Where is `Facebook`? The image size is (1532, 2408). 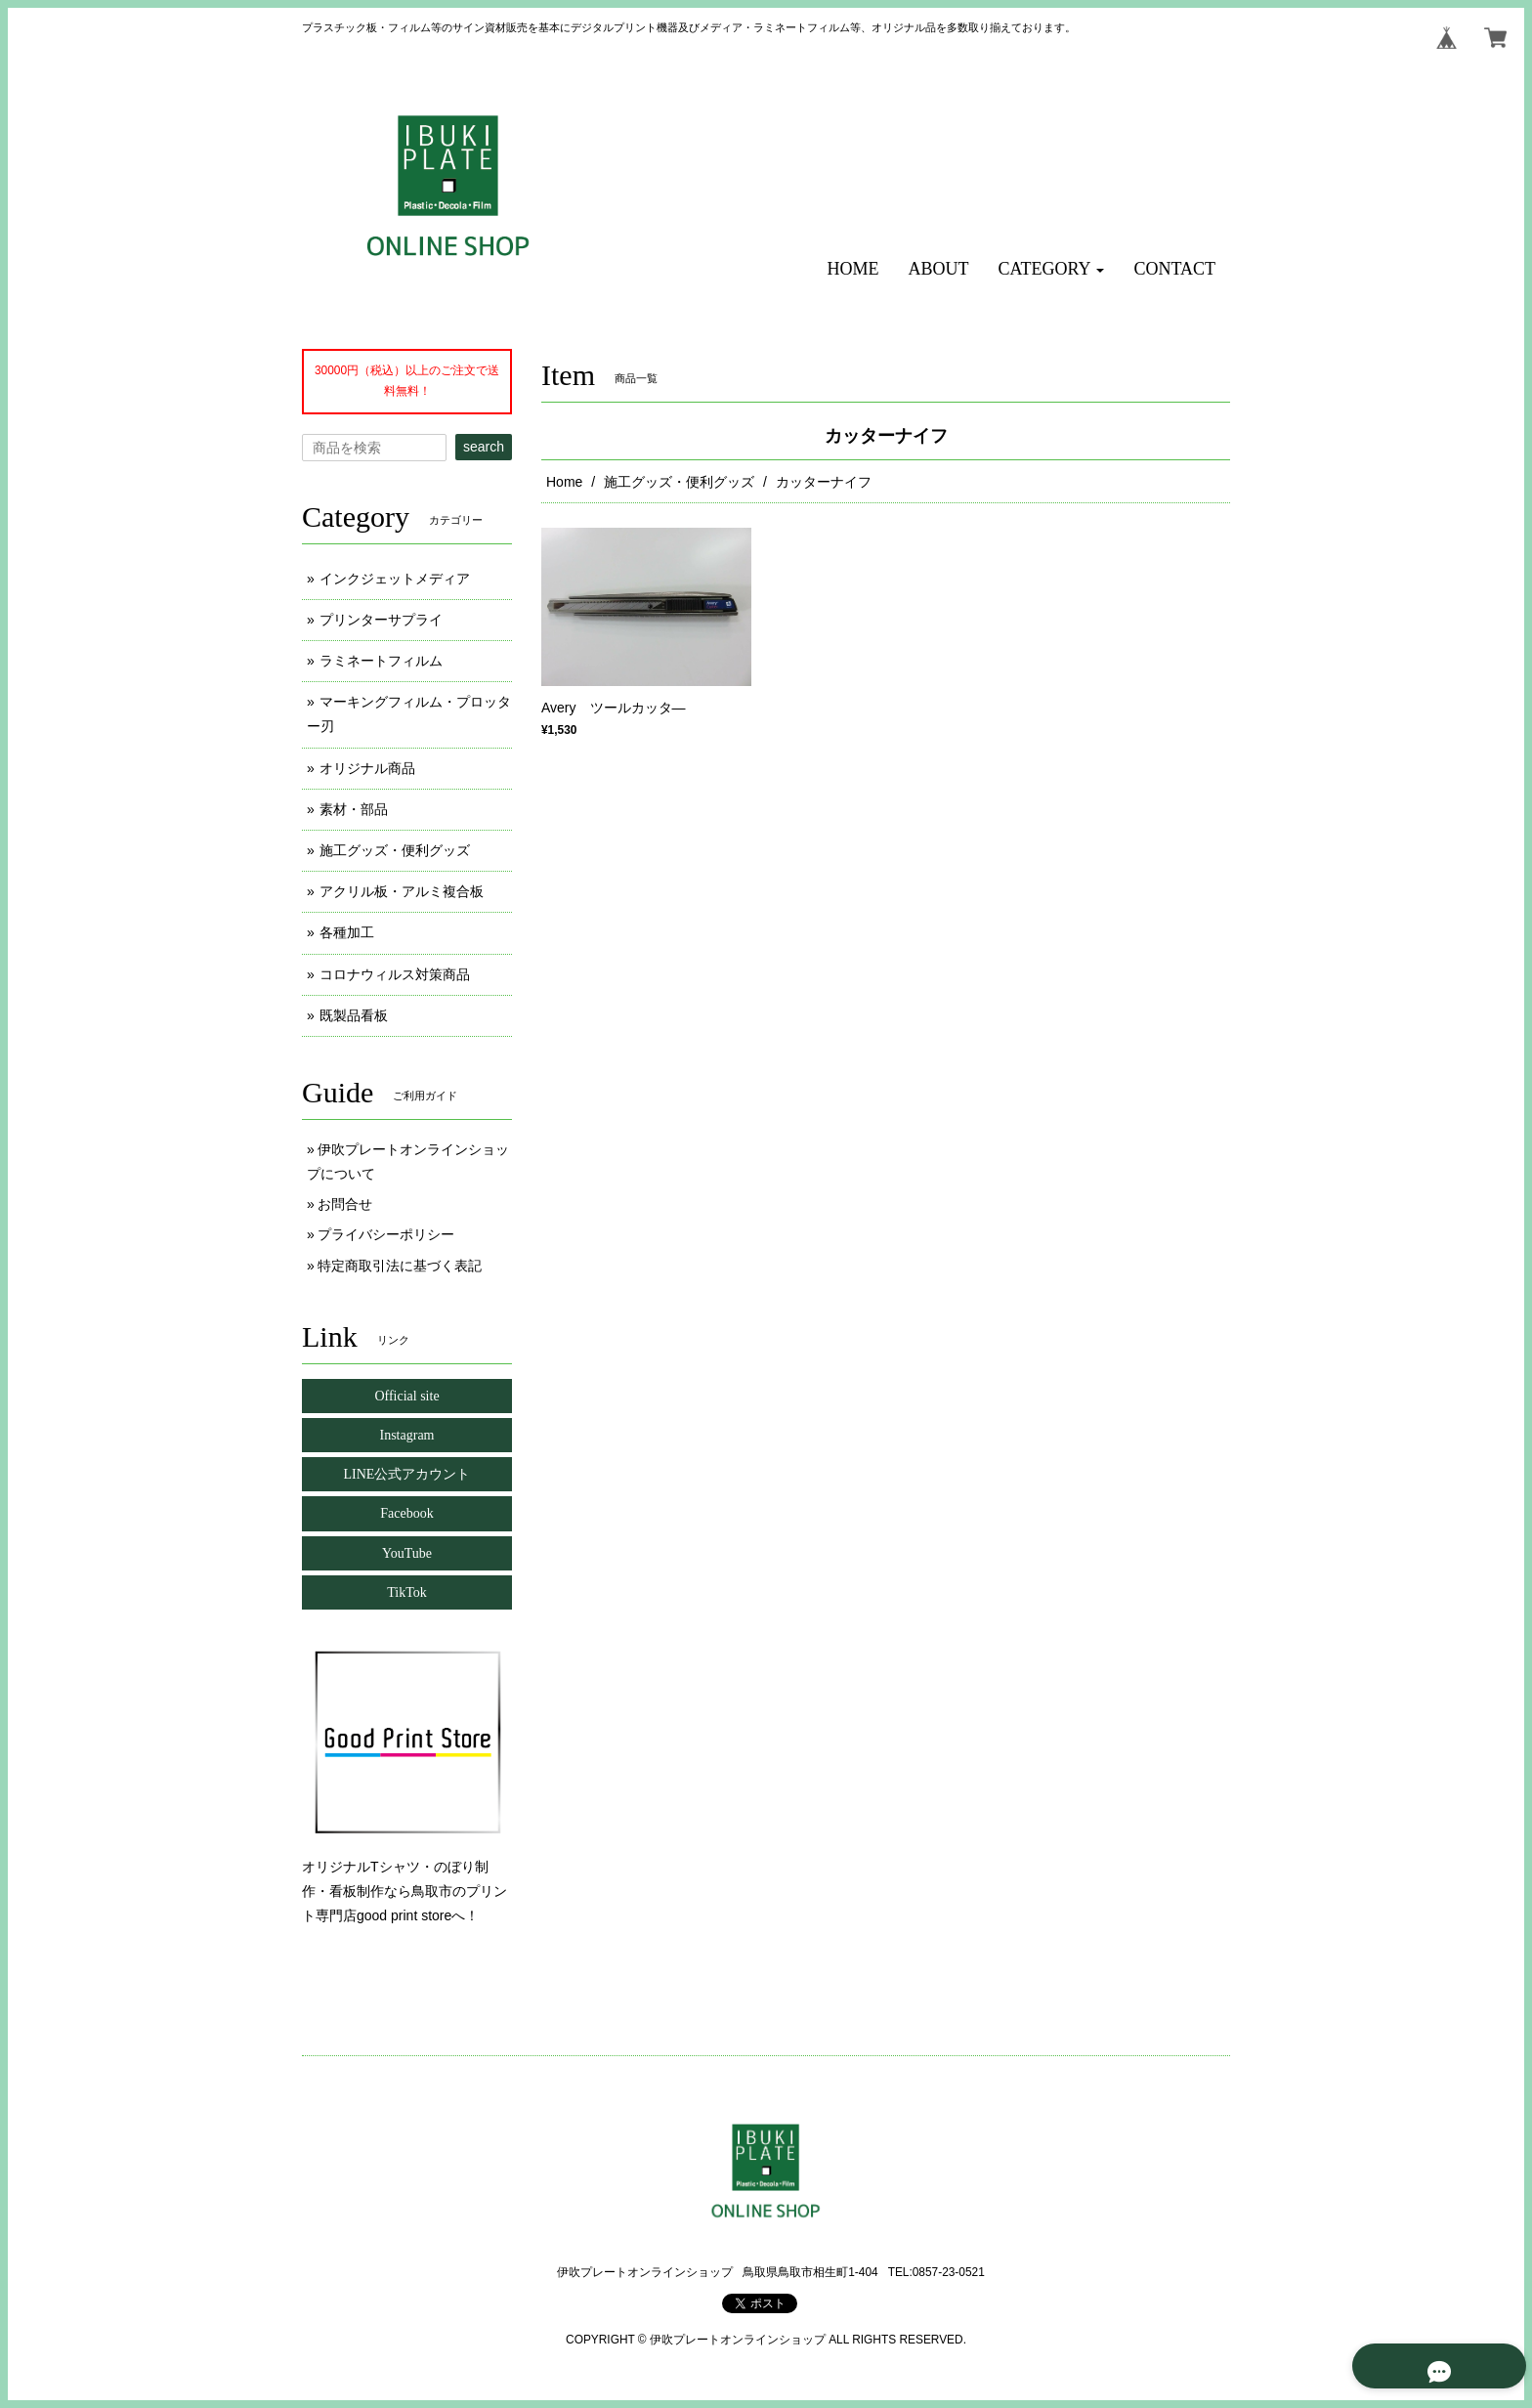
Facebook is located at coordinates (406, 1513).